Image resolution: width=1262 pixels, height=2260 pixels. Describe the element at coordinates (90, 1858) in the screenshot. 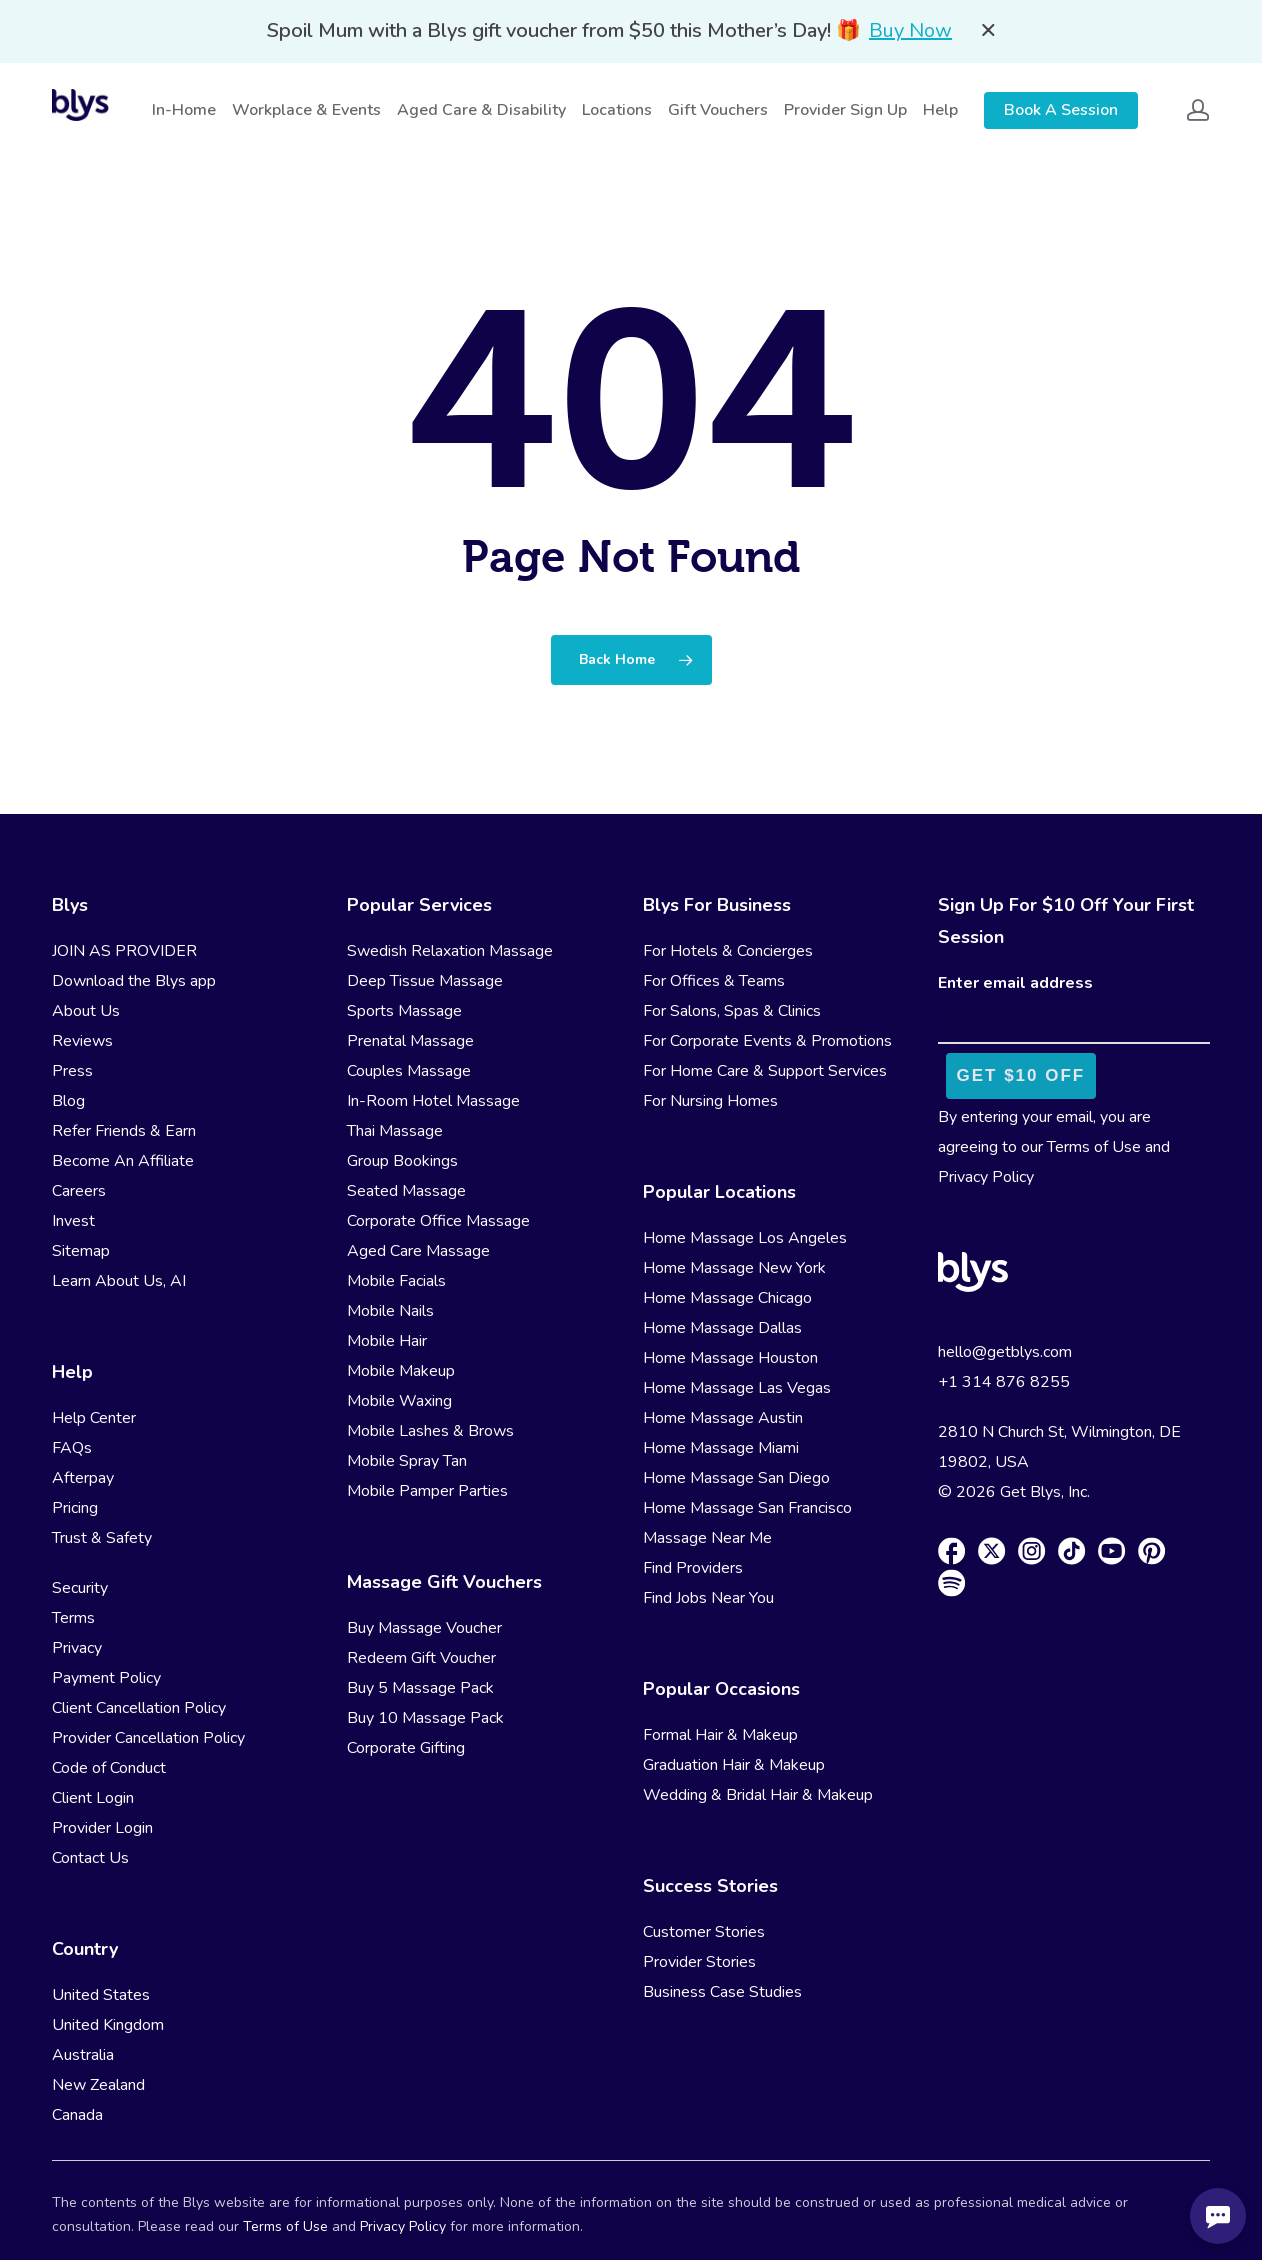

I see `Contact Us` at that location.